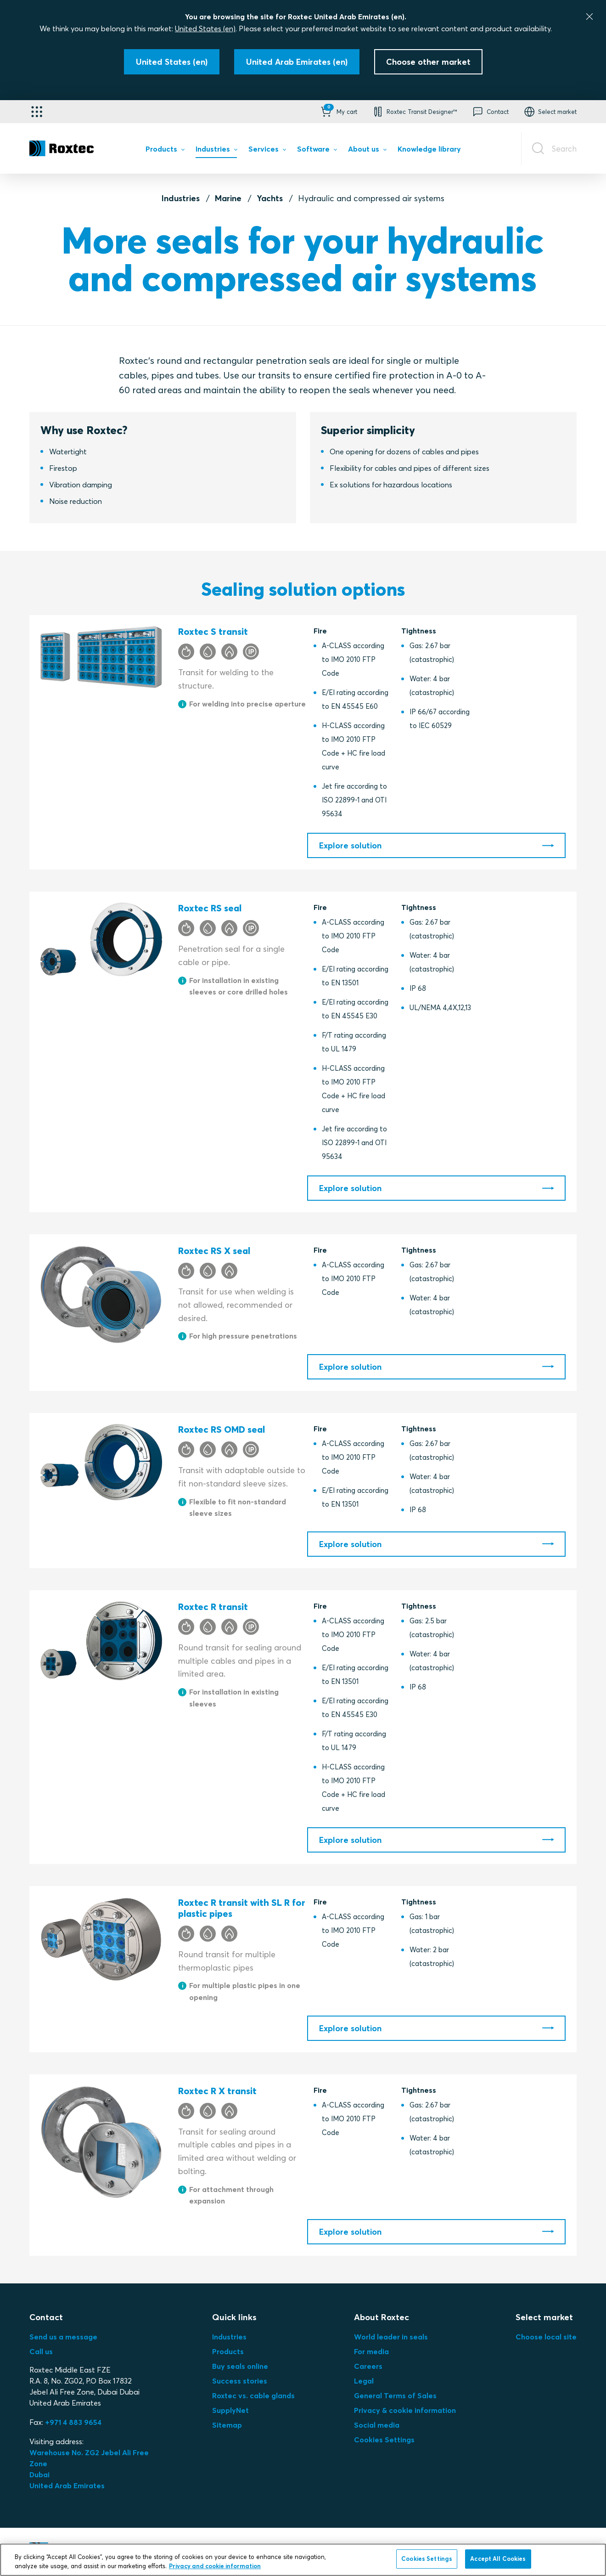 The width and height of the screenshot is (606, 2576). What do you see at coordinates (371, 2351) in the screenshot?
I see `For media` at bounding box center [371, 2351].